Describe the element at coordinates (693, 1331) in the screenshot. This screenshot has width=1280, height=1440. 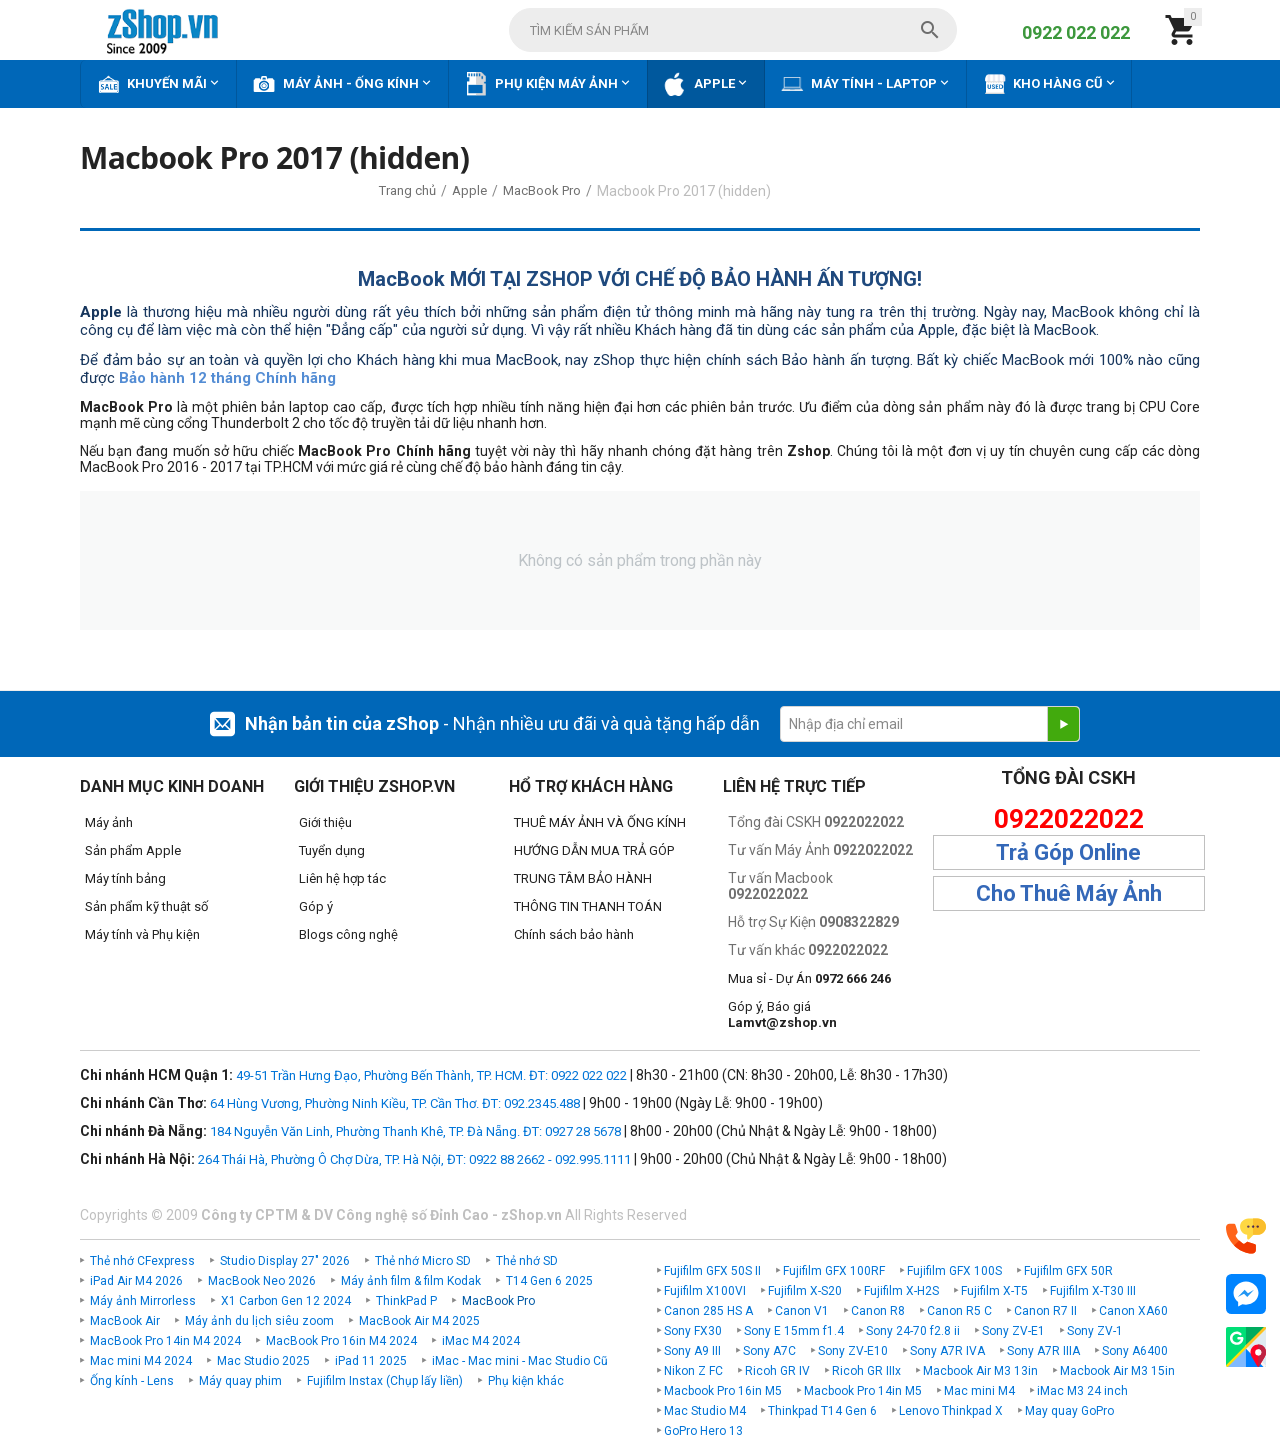
I see `Sony FX30` at that location.